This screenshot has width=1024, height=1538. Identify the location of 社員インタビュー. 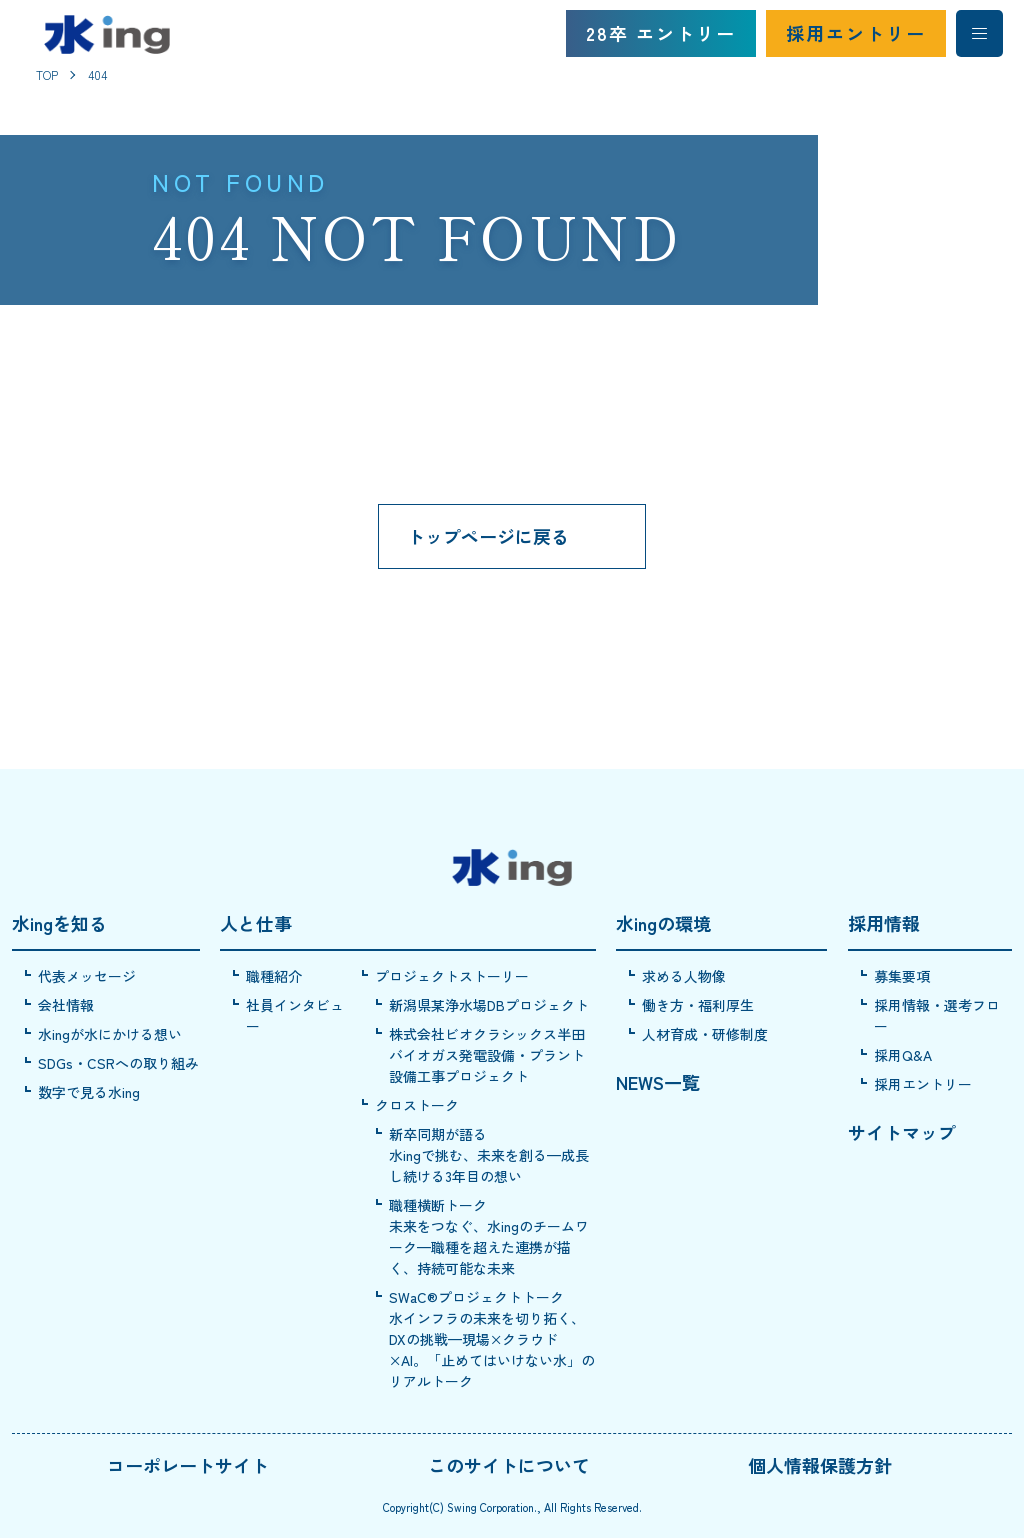
(295, 1015).